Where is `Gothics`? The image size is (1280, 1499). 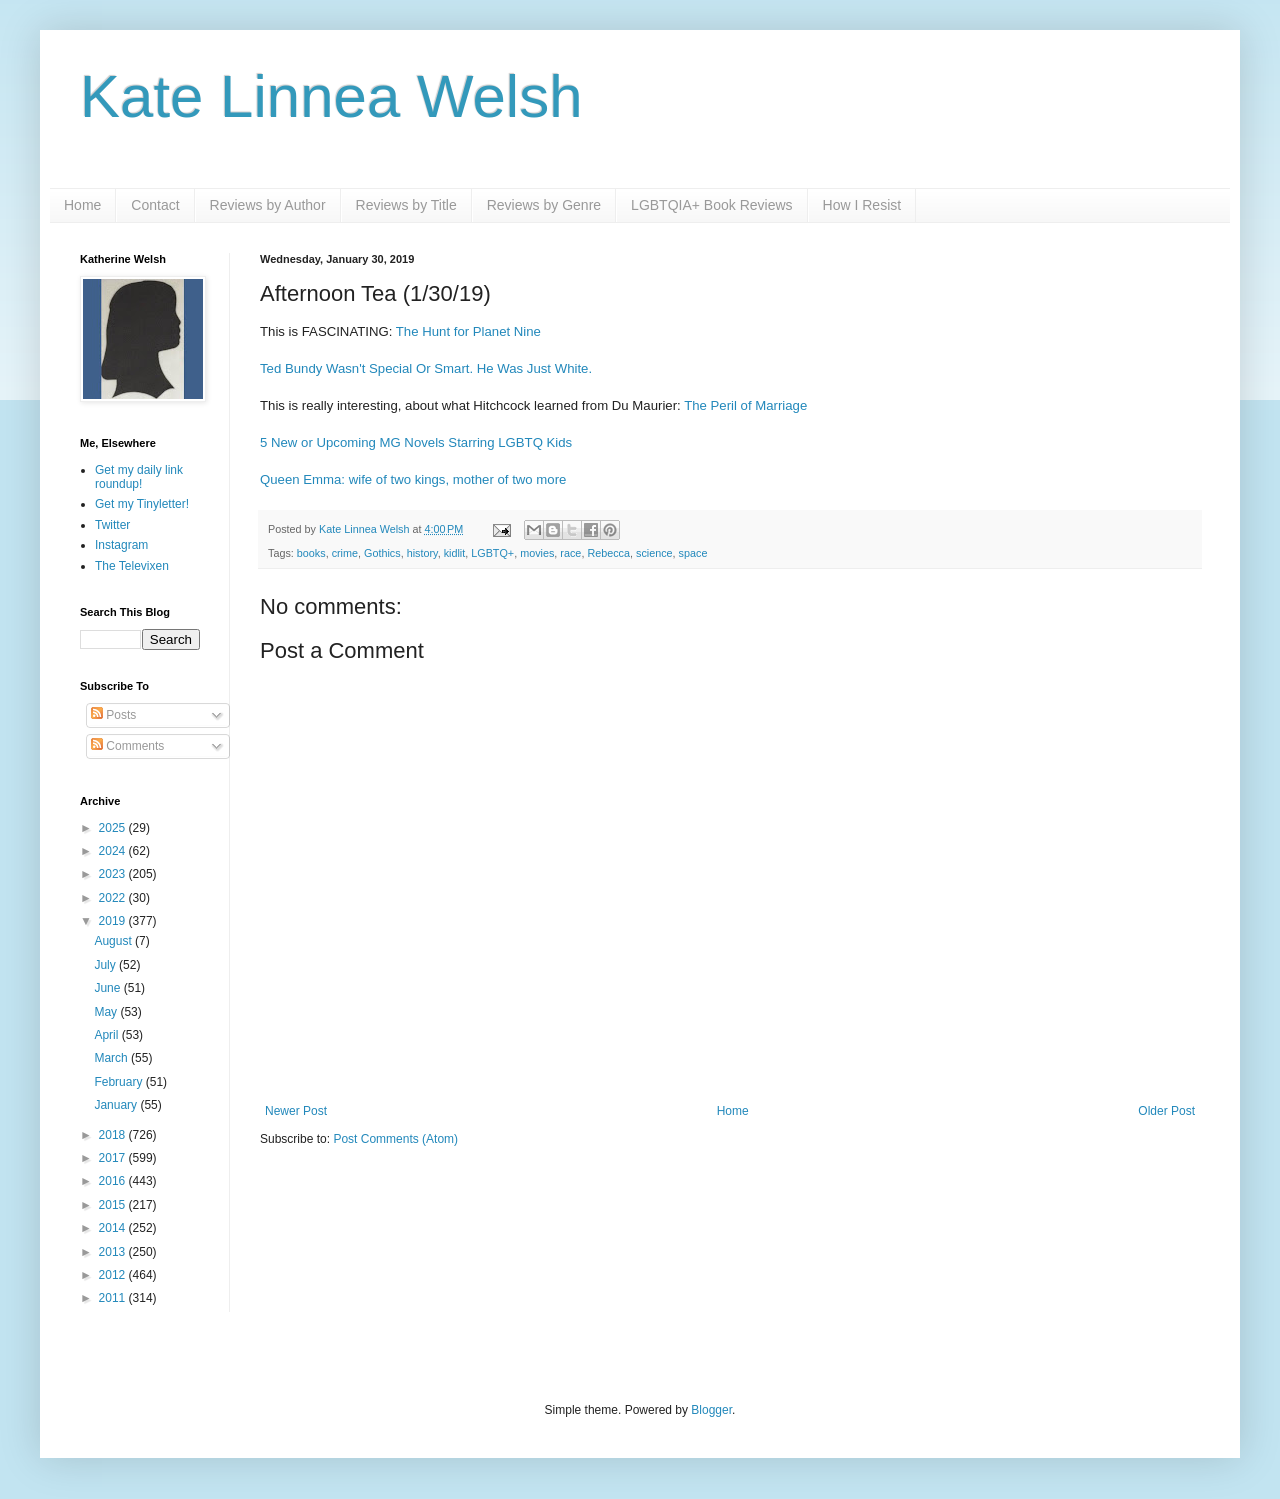 Gothics is located at coordinates (382, 553).